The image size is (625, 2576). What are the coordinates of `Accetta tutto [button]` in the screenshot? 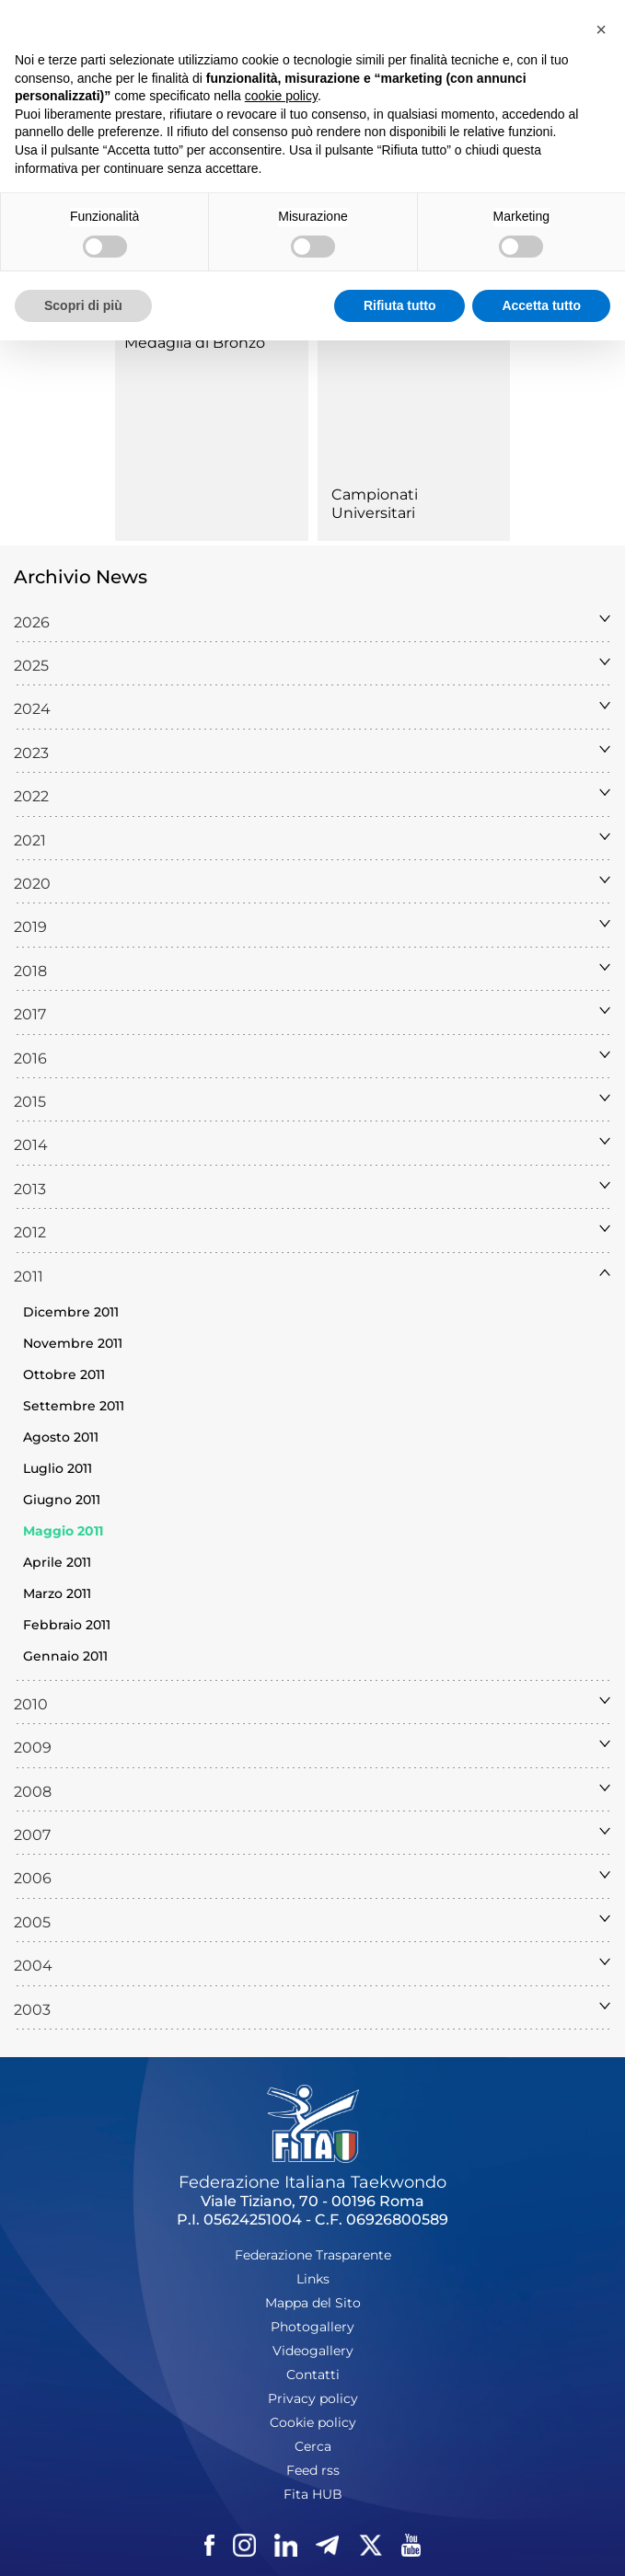 It's located at (541, 305).